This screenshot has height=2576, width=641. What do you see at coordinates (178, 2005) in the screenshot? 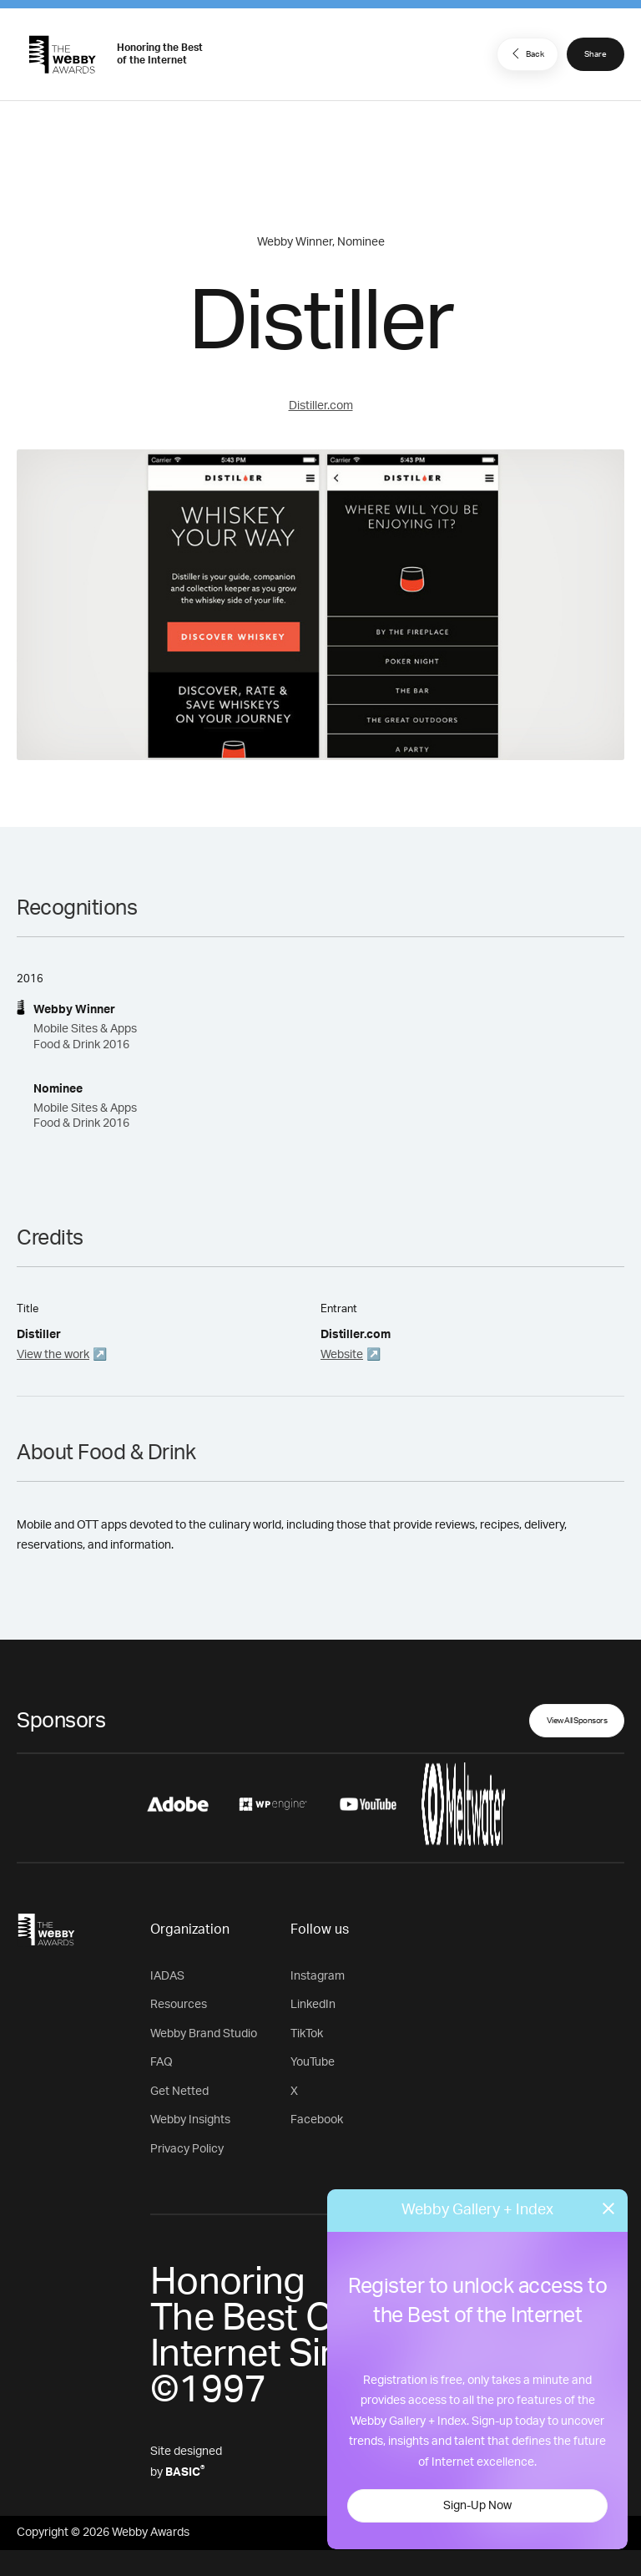
I see `Resources` at bounding box center [178, 2005].